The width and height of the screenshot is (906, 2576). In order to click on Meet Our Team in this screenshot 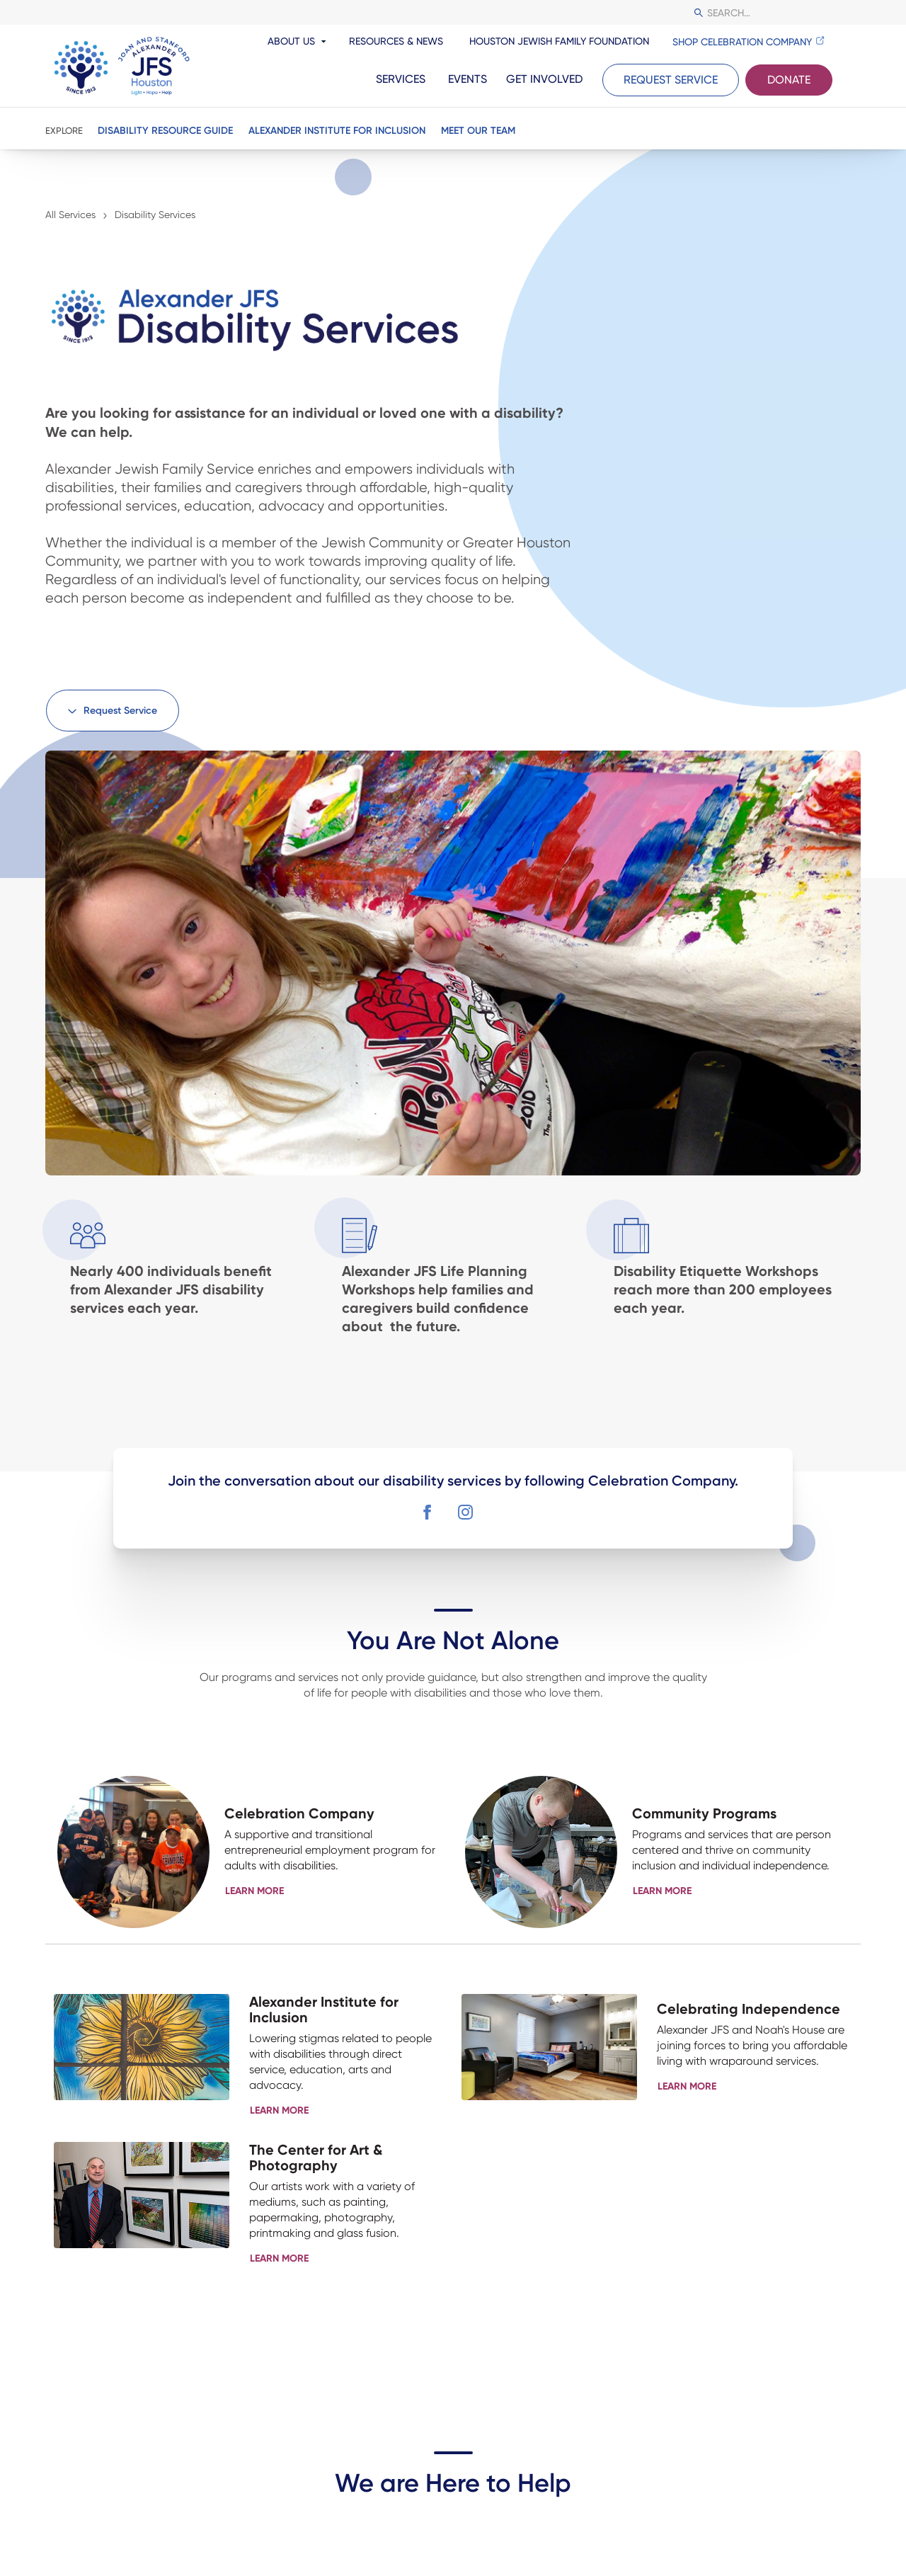, I will do `click(478, 131)`.